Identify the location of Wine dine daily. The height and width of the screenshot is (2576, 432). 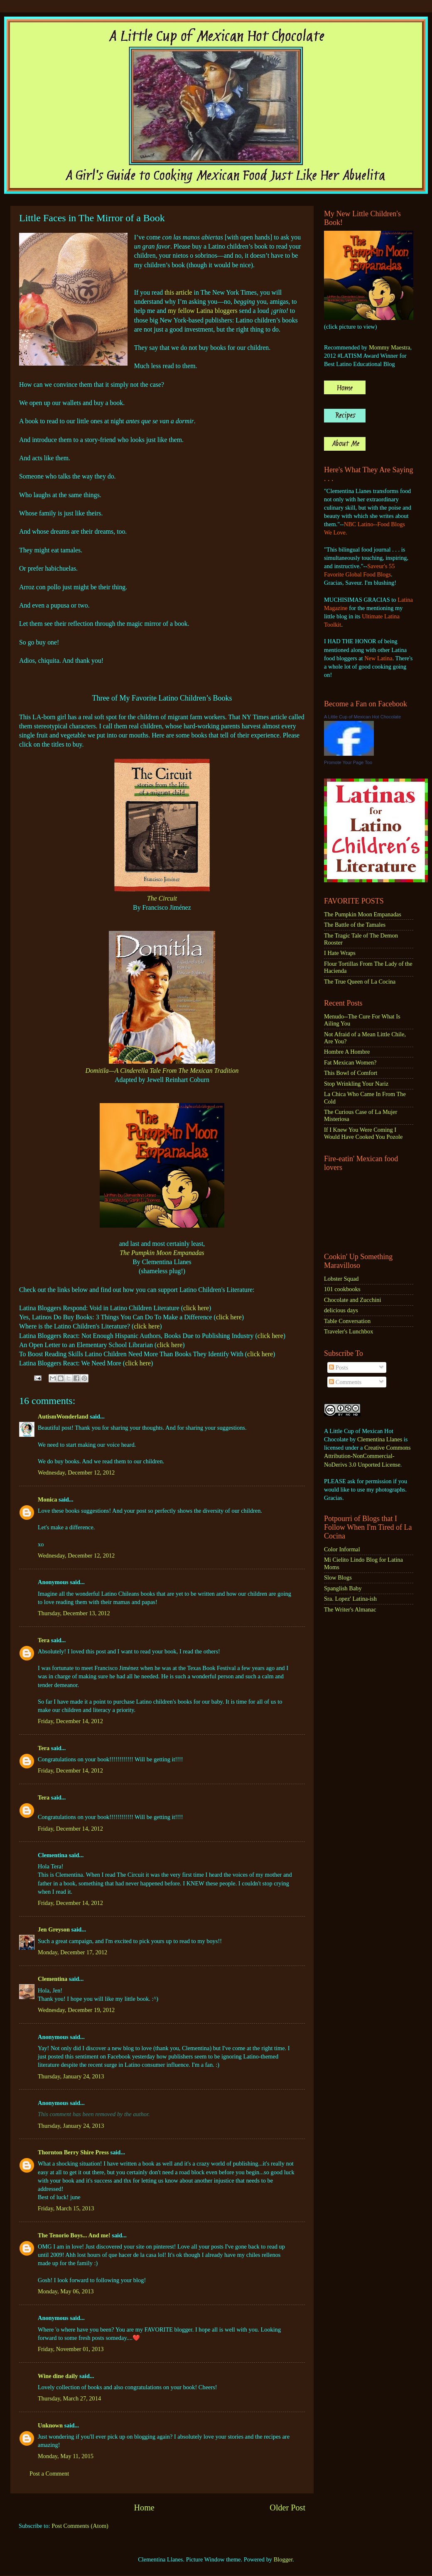
(58, 2376).